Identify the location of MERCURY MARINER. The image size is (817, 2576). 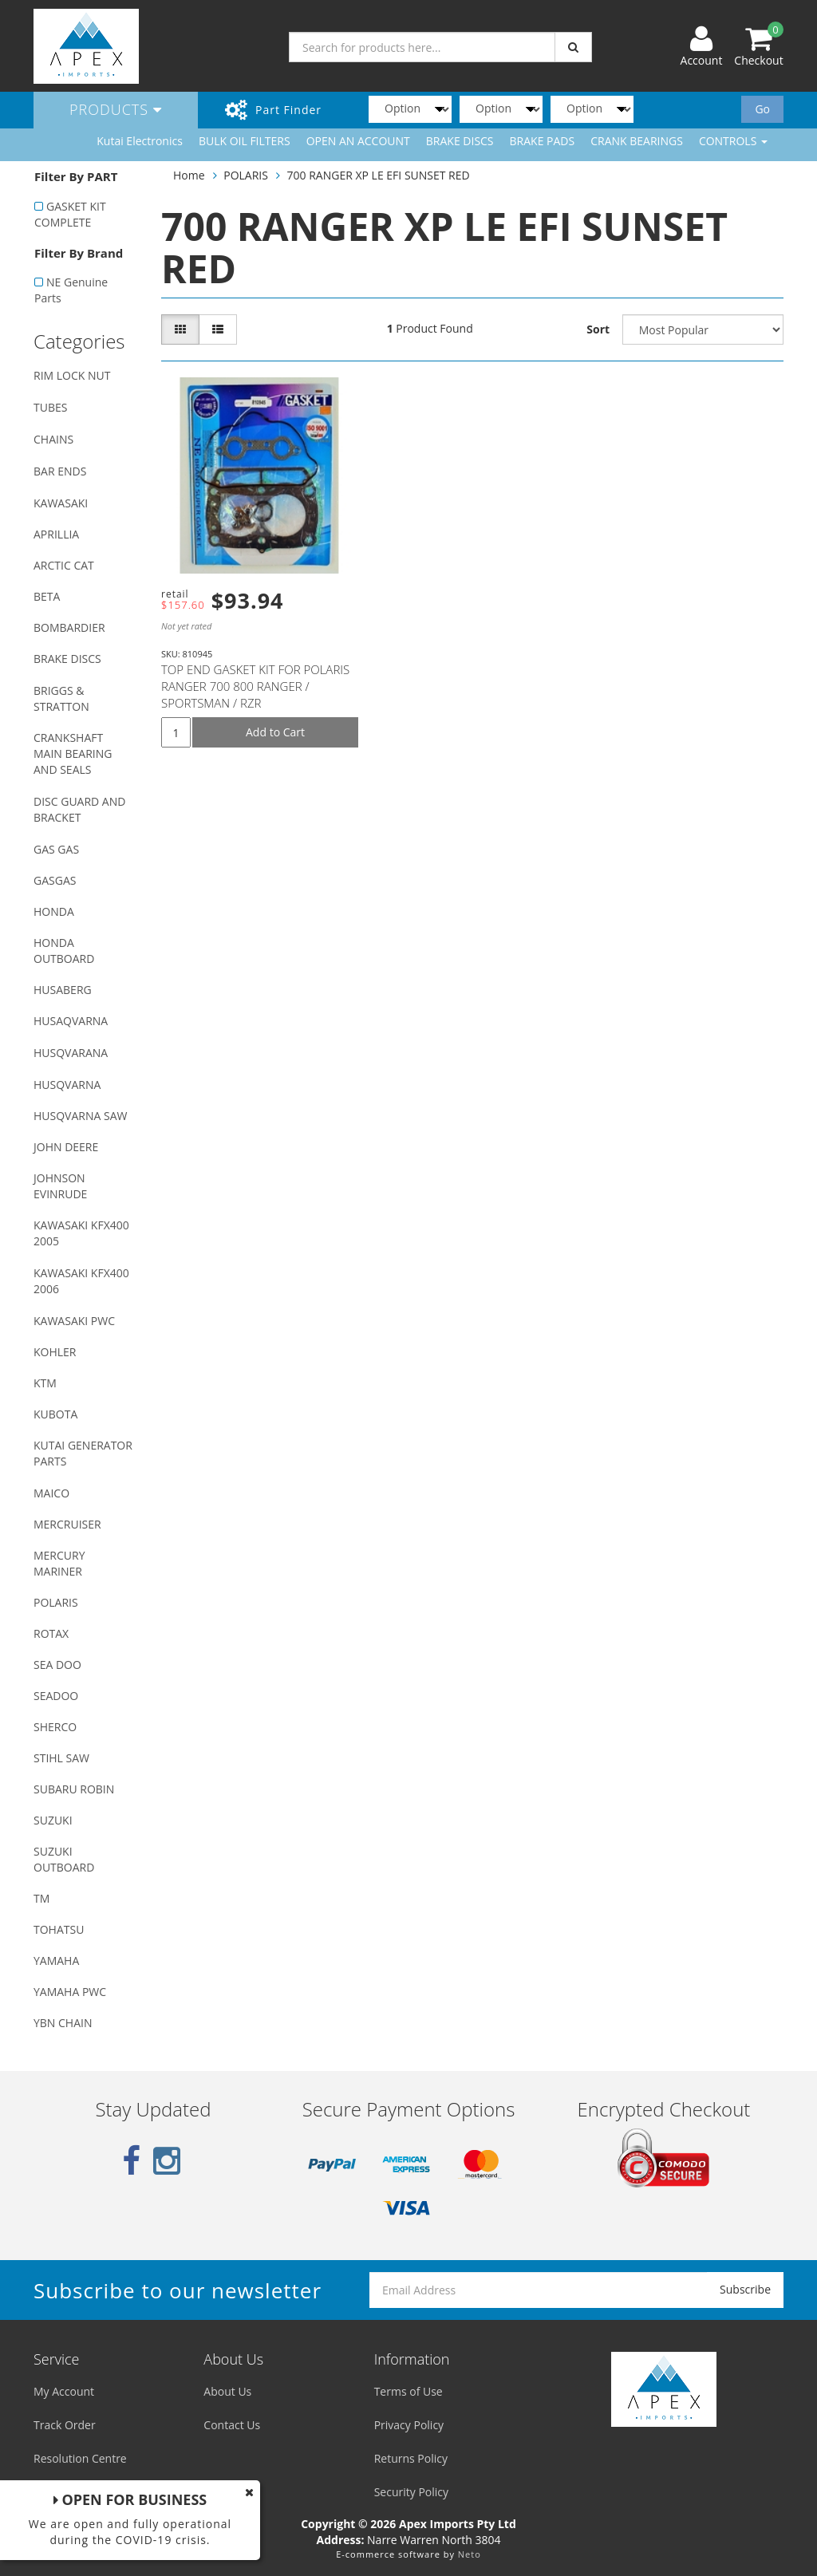
(59, 1563).